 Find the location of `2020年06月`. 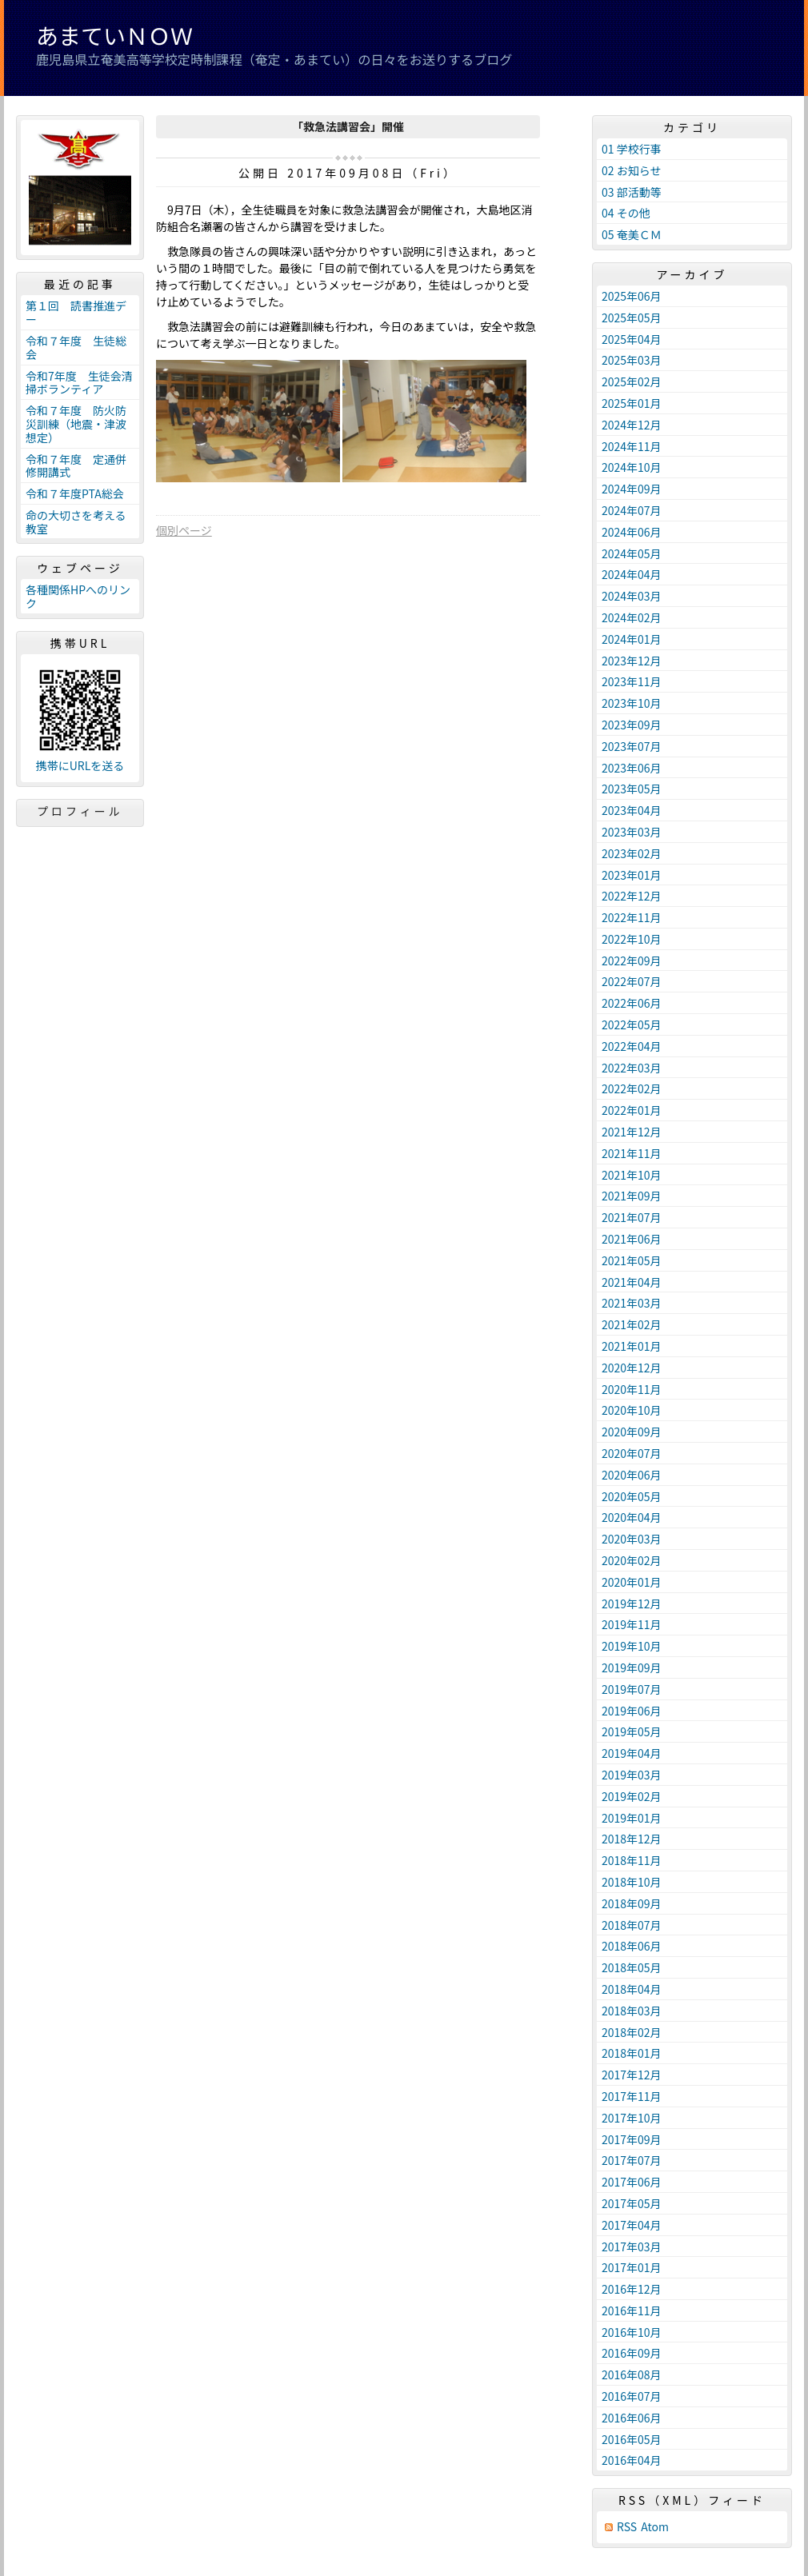

2020年06月 is located at coordinates (632, 1475).